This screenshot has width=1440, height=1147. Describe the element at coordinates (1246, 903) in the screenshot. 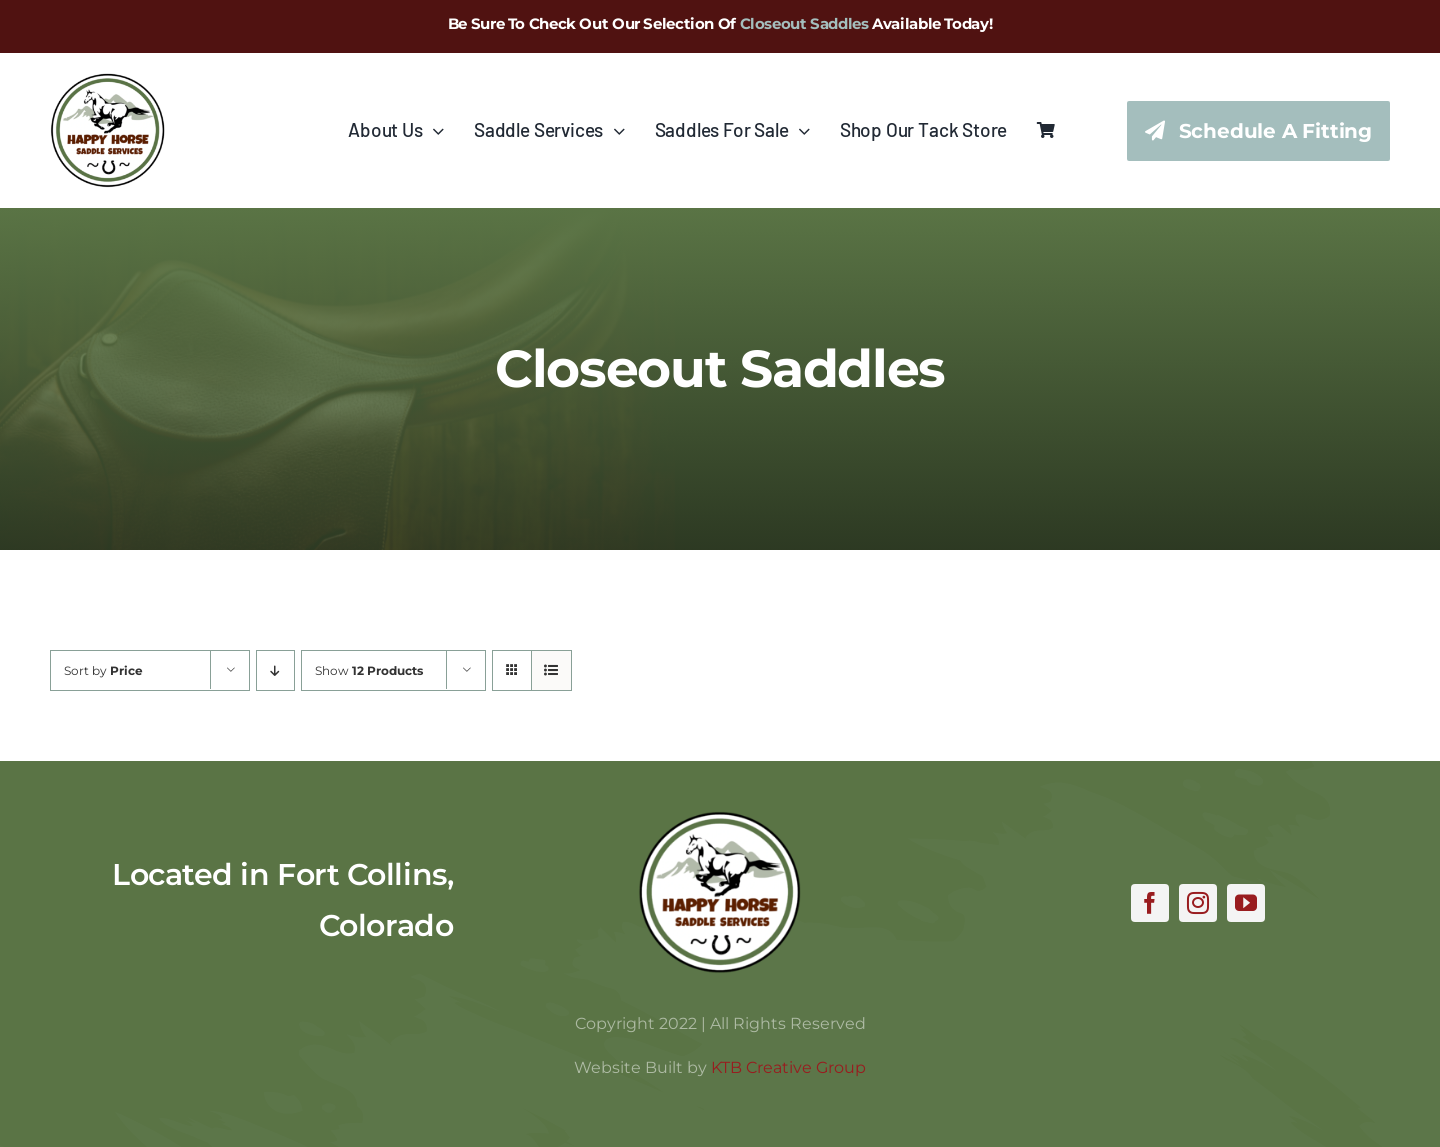

I see `[youtube]` at that location.